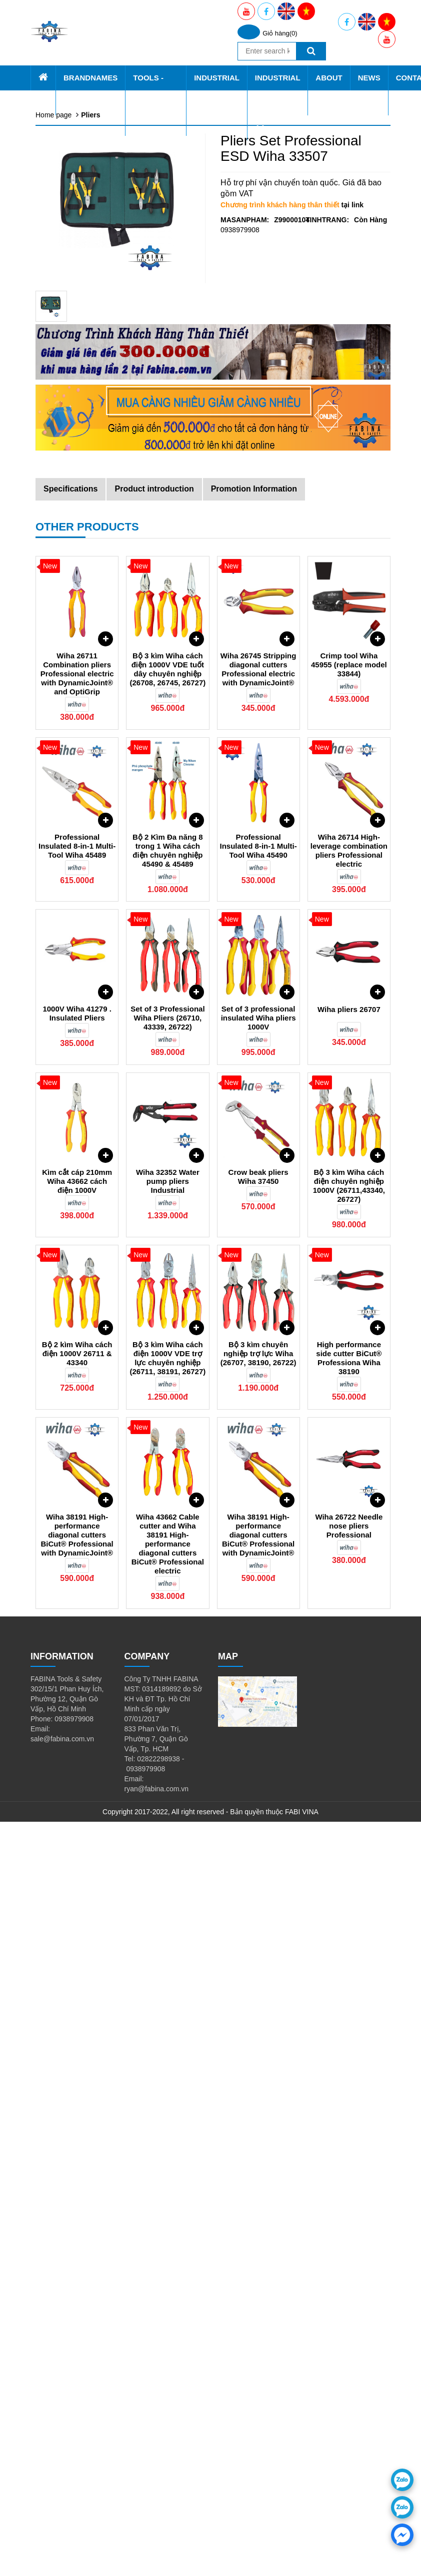 The width and height of the screenshot is (421, 2576). What do you see at coordinates (168, 1935) in the screenshot?
I see `Wiha 32352 Water pump pliers Industrial` at bounding box center [168, 1935].